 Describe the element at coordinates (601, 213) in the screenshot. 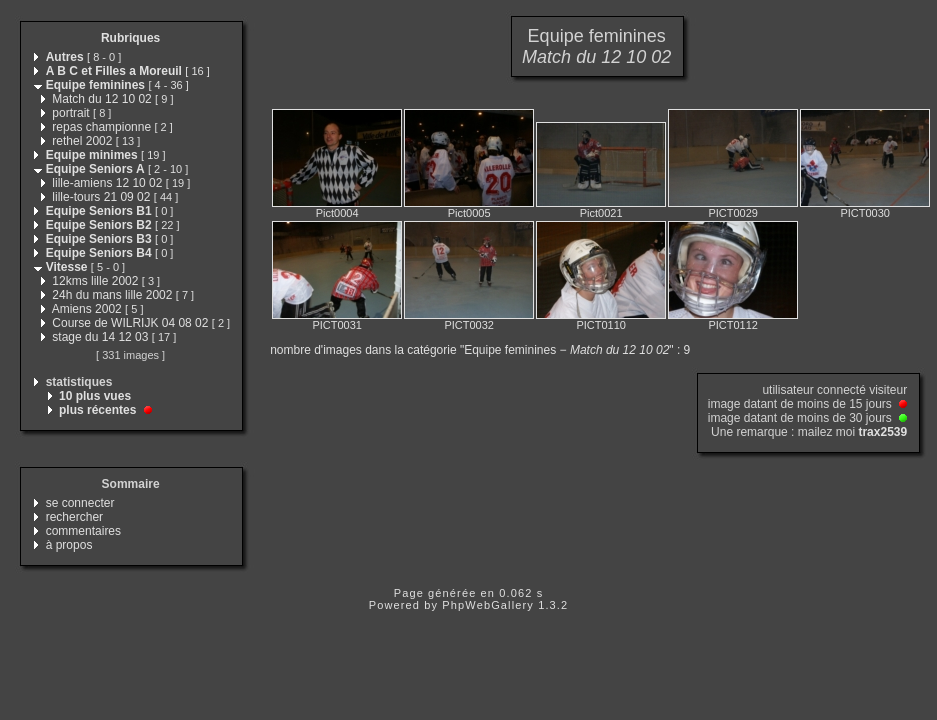

I see `Pict0021` at that location.